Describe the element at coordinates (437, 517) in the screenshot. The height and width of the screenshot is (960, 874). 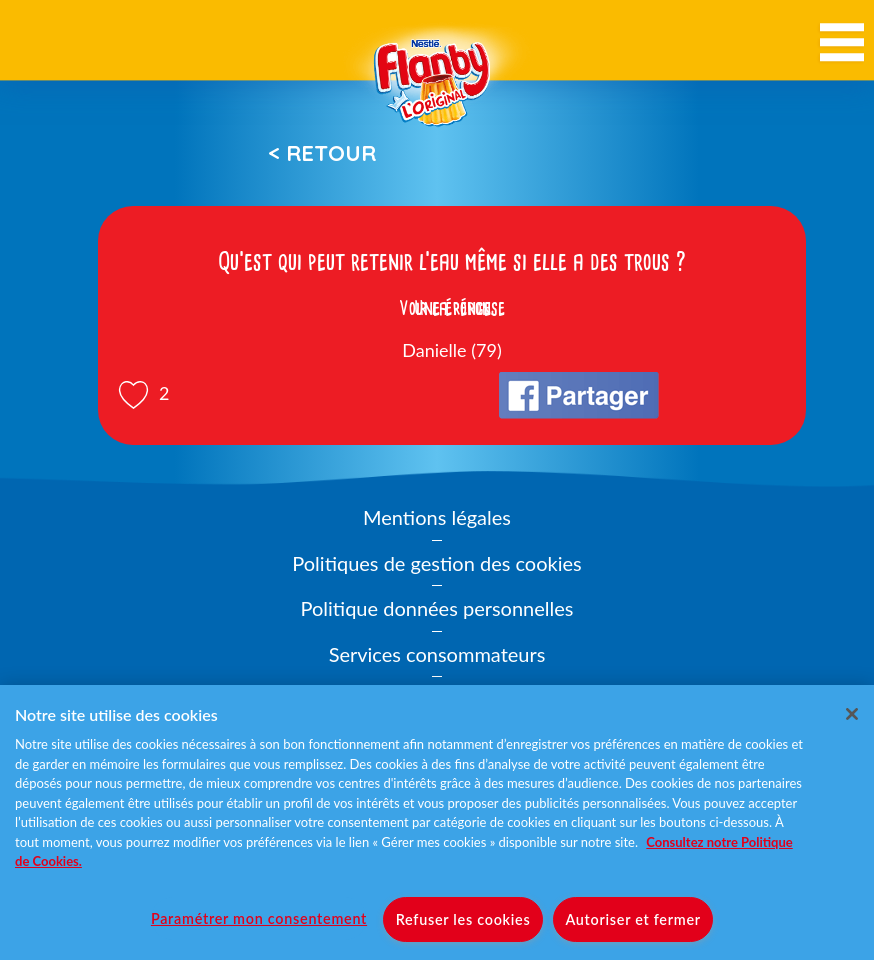
I see `Mentions légales` at that location.